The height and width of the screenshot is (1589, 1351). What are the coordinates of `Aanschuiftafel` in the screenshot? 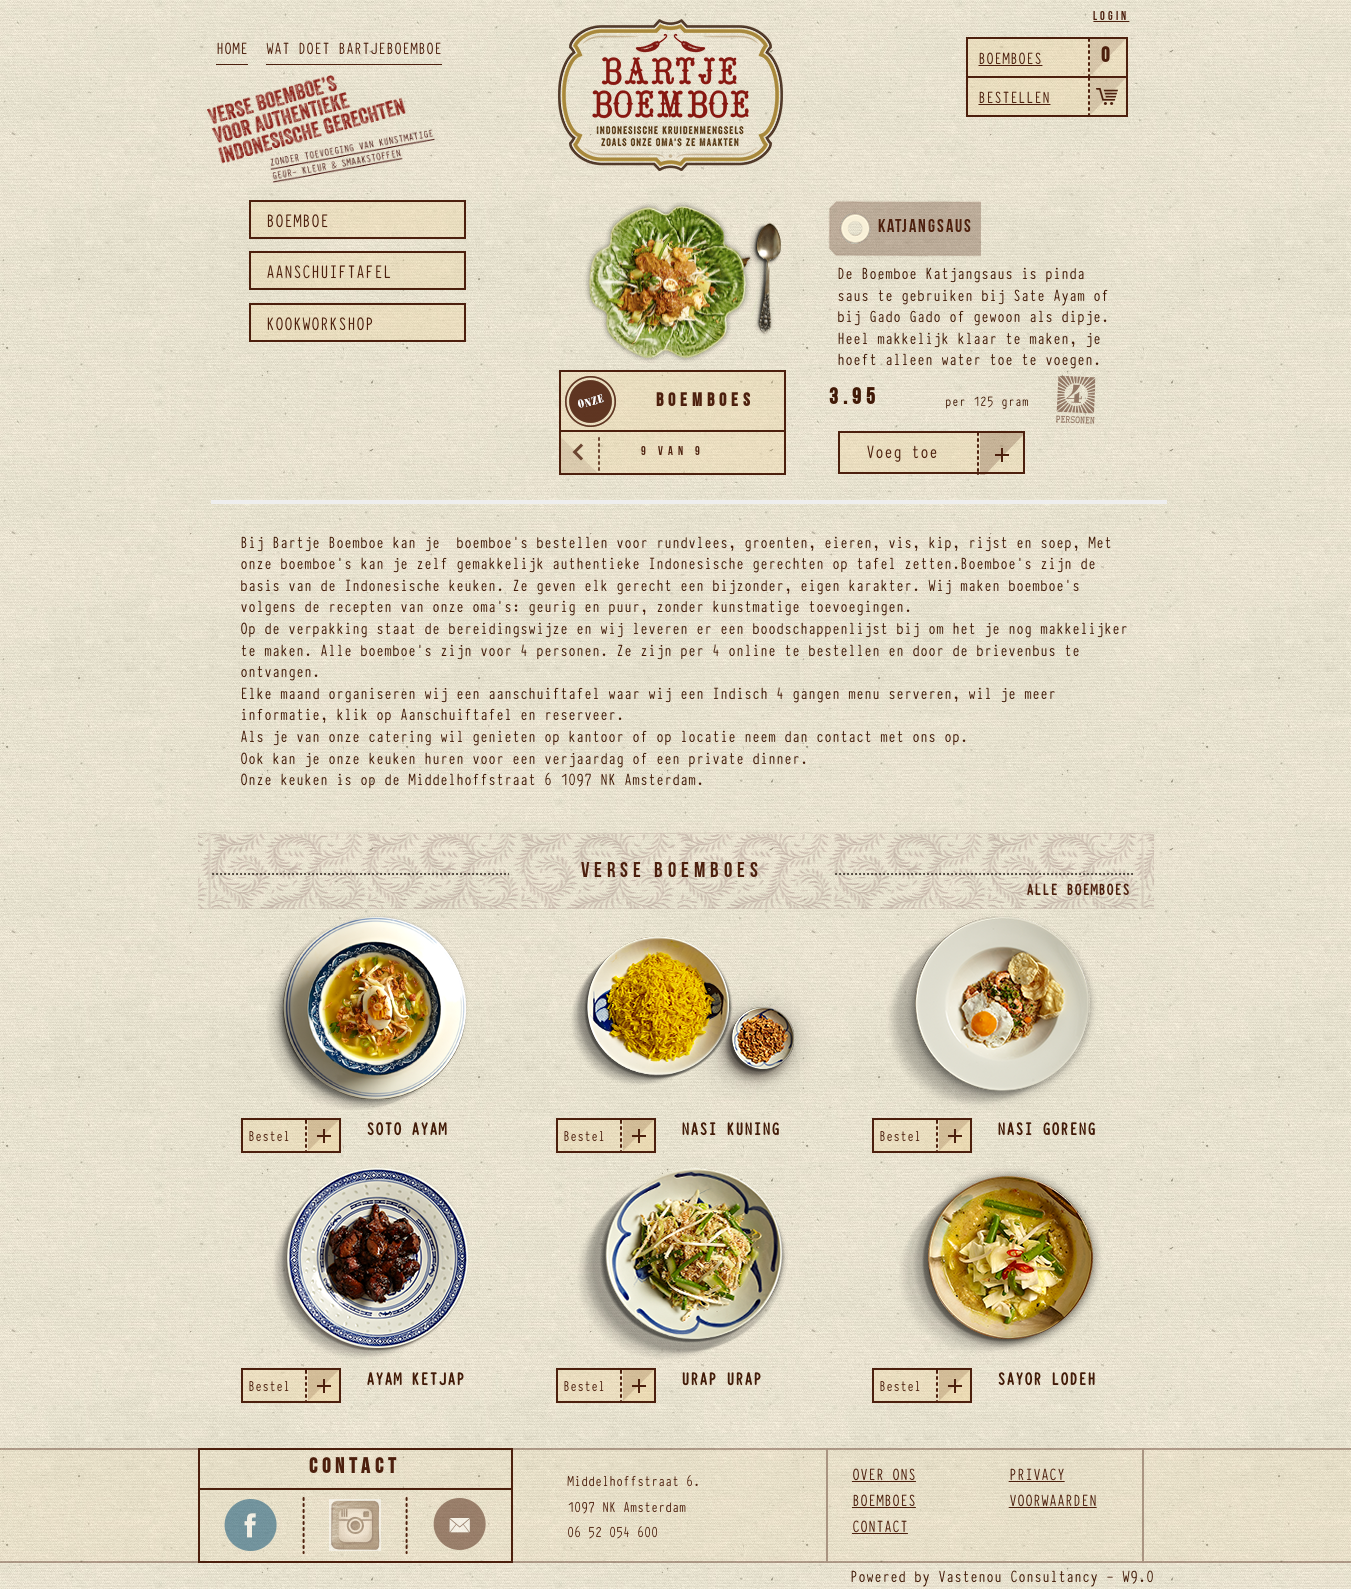 It's located at (329, 270).